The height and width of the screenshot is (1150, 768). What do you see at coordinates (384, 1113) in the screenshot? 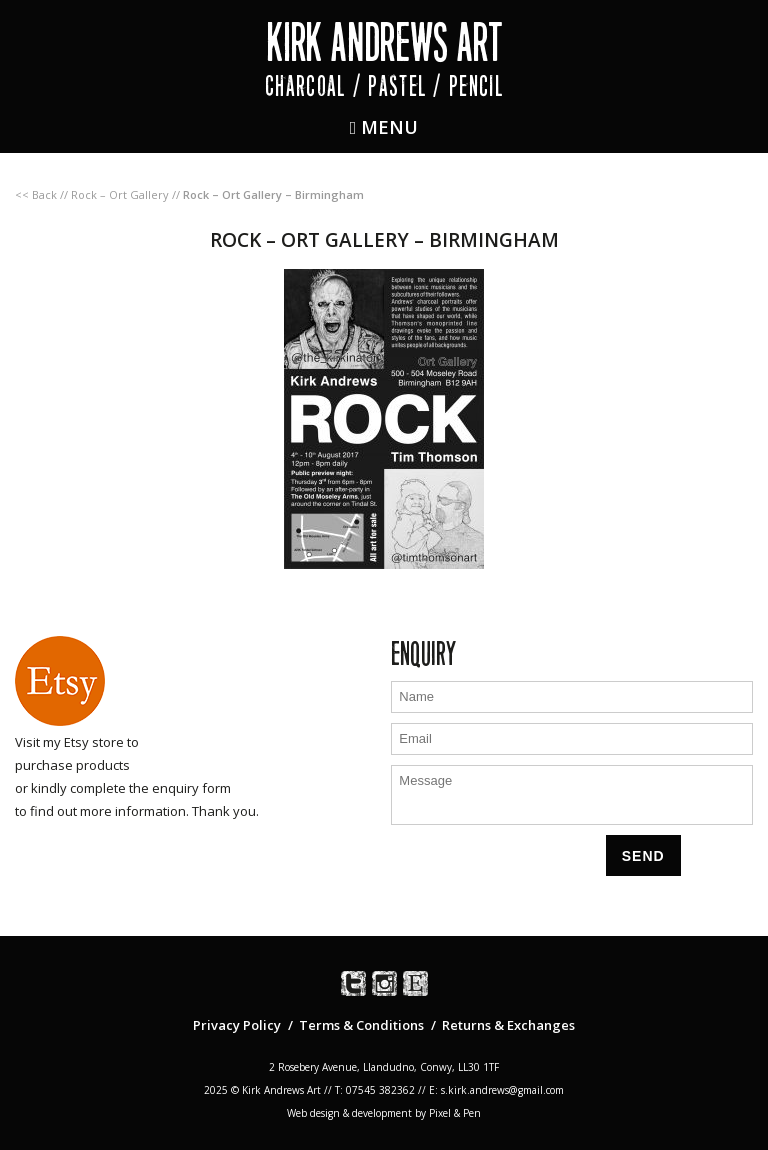
I see `Web design & development by Pixel & Pen` at bounding box center [384, 1113].